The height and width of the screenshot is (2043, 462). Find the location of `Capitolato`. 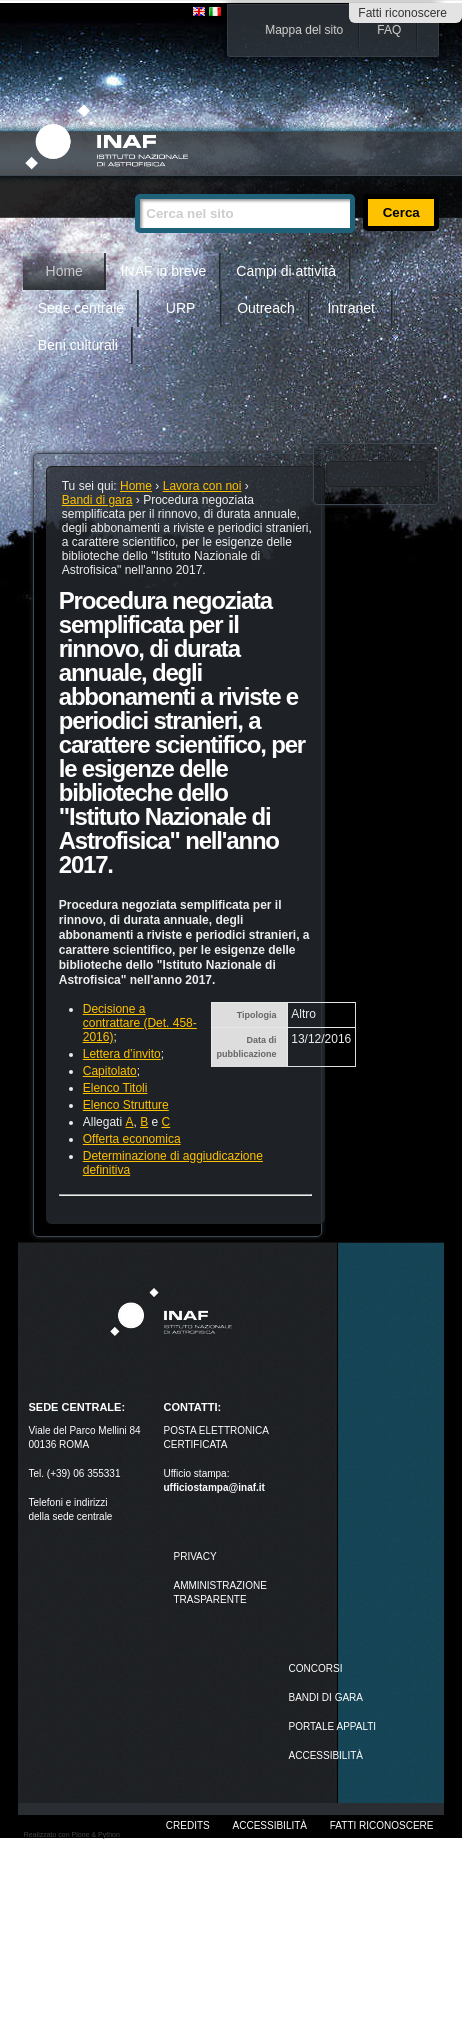

Capitolato is located at coordinates (110, 1071).